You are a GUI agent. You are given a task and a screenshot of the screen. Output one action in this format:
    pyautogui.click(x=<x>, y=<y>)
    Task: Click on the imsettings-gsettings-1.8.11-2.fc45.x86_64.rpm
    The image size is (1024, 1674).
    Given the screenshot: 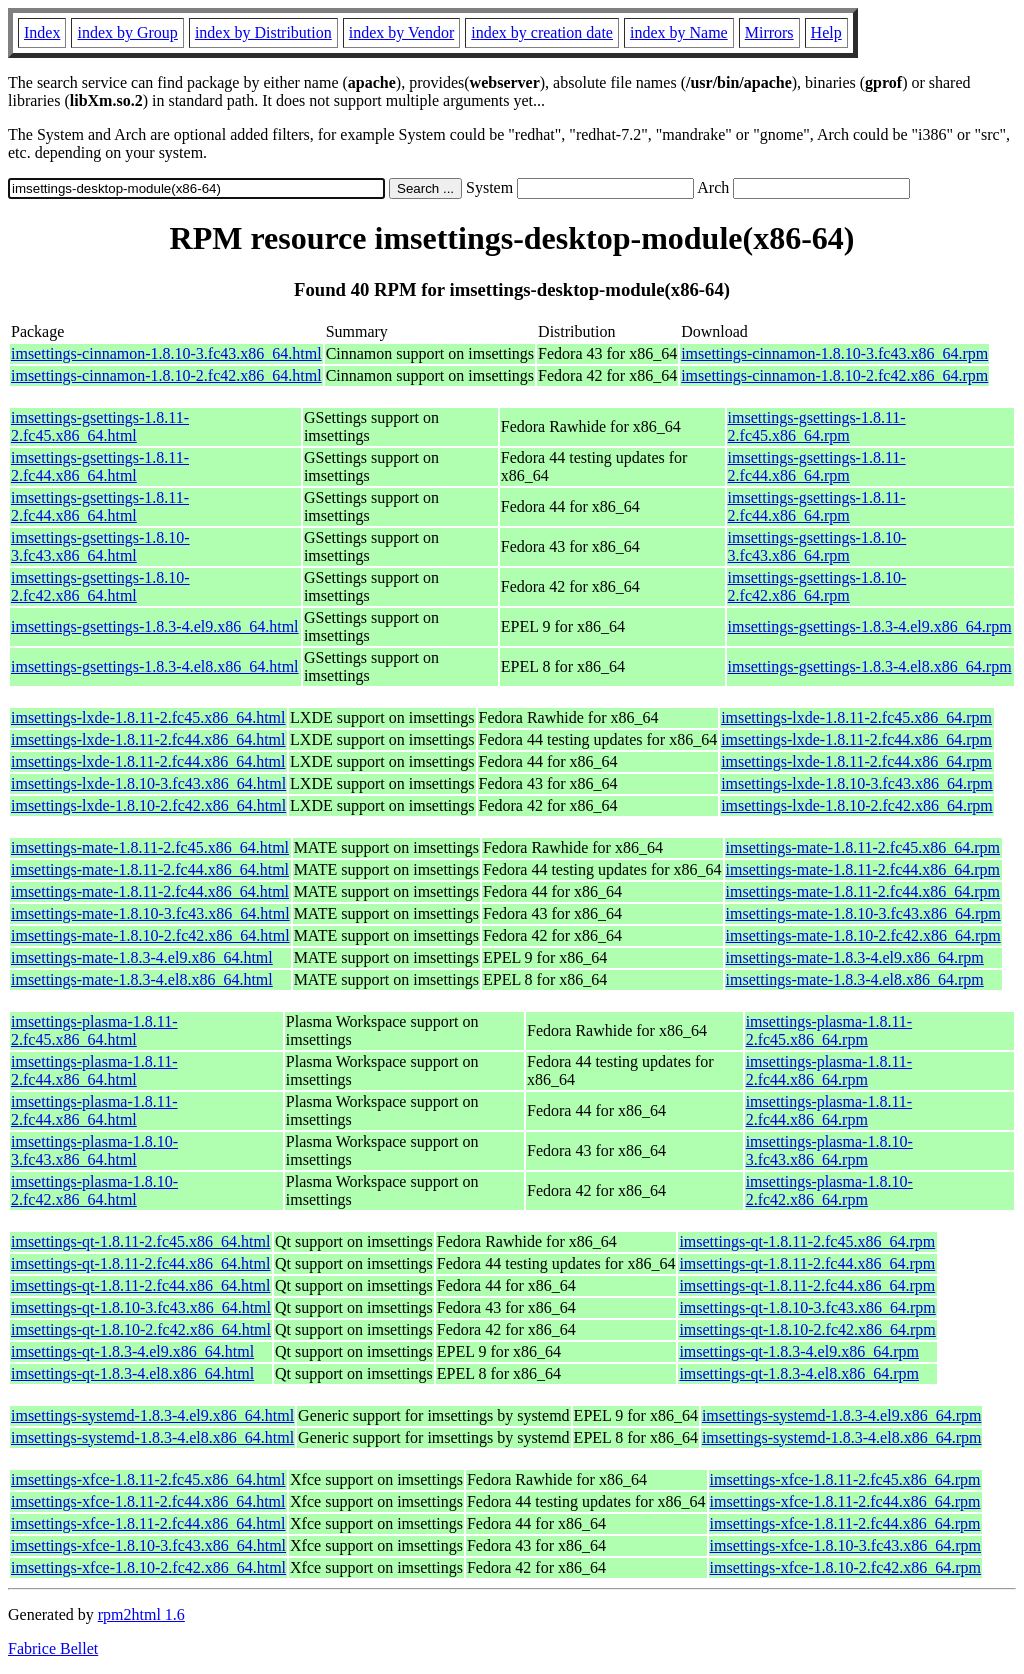 What is the action you would take?
    pyautogui.click(x=817, y=426)
    